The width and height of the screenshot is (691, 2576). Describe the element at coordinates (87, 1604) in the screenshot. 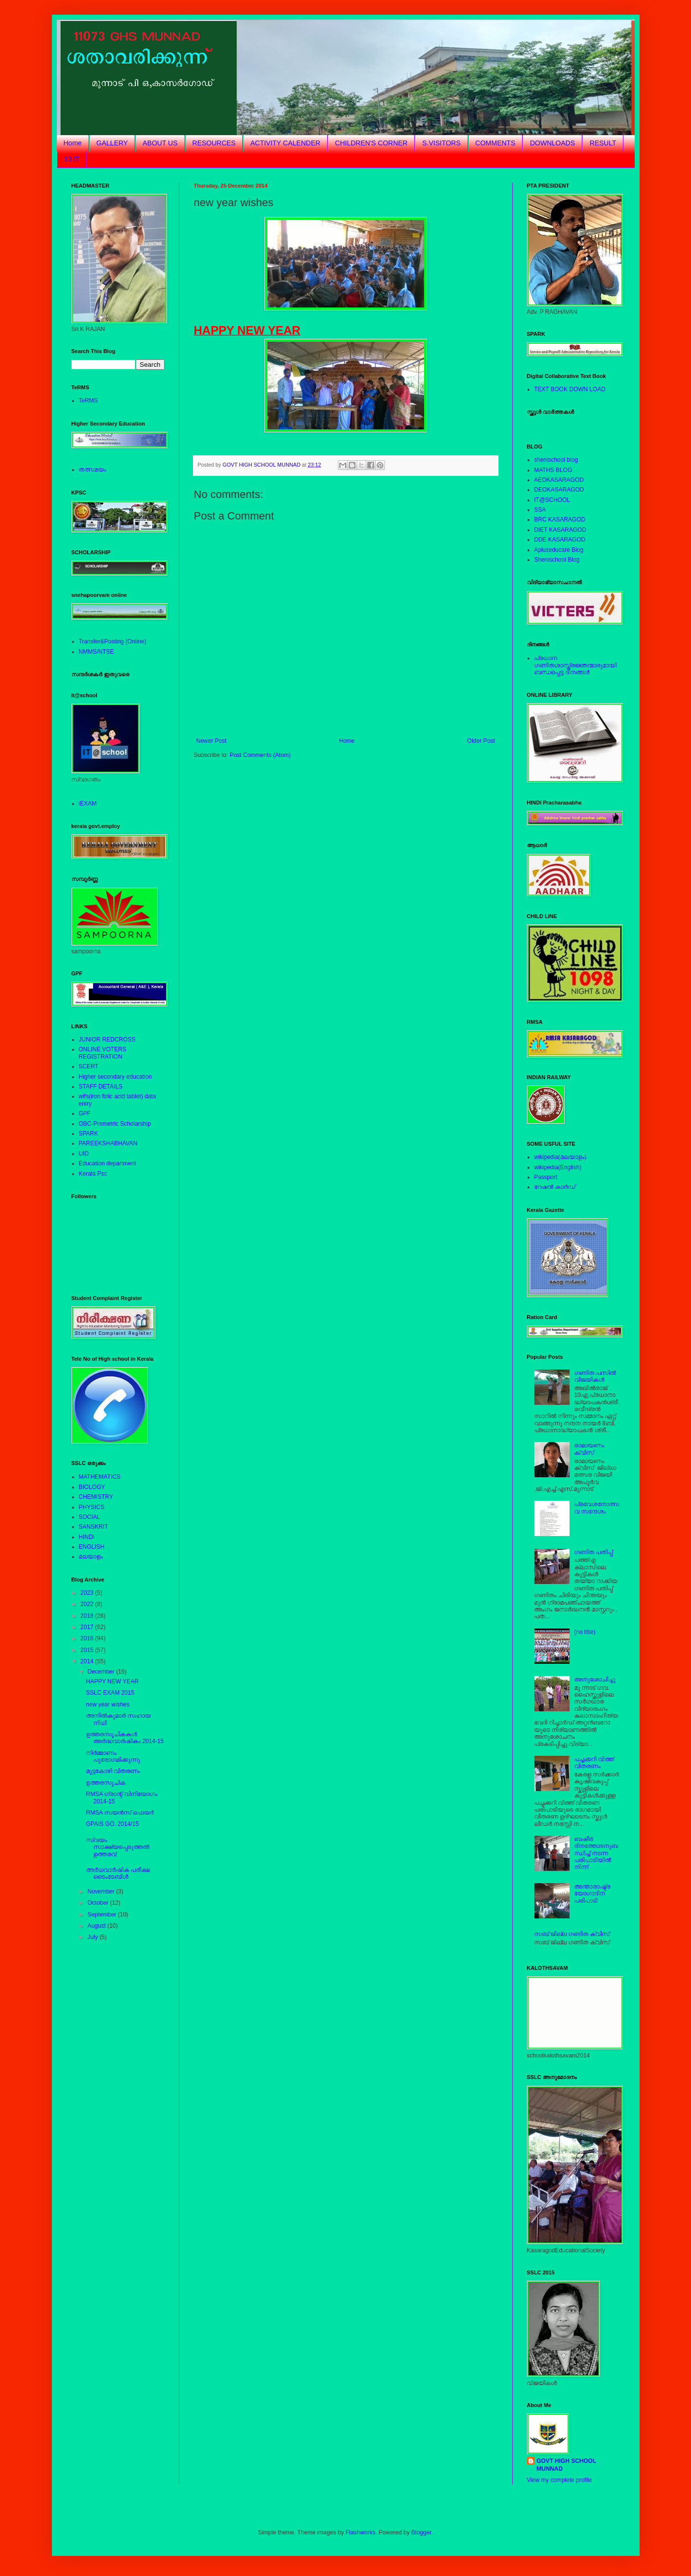

I see `2022` at that location.